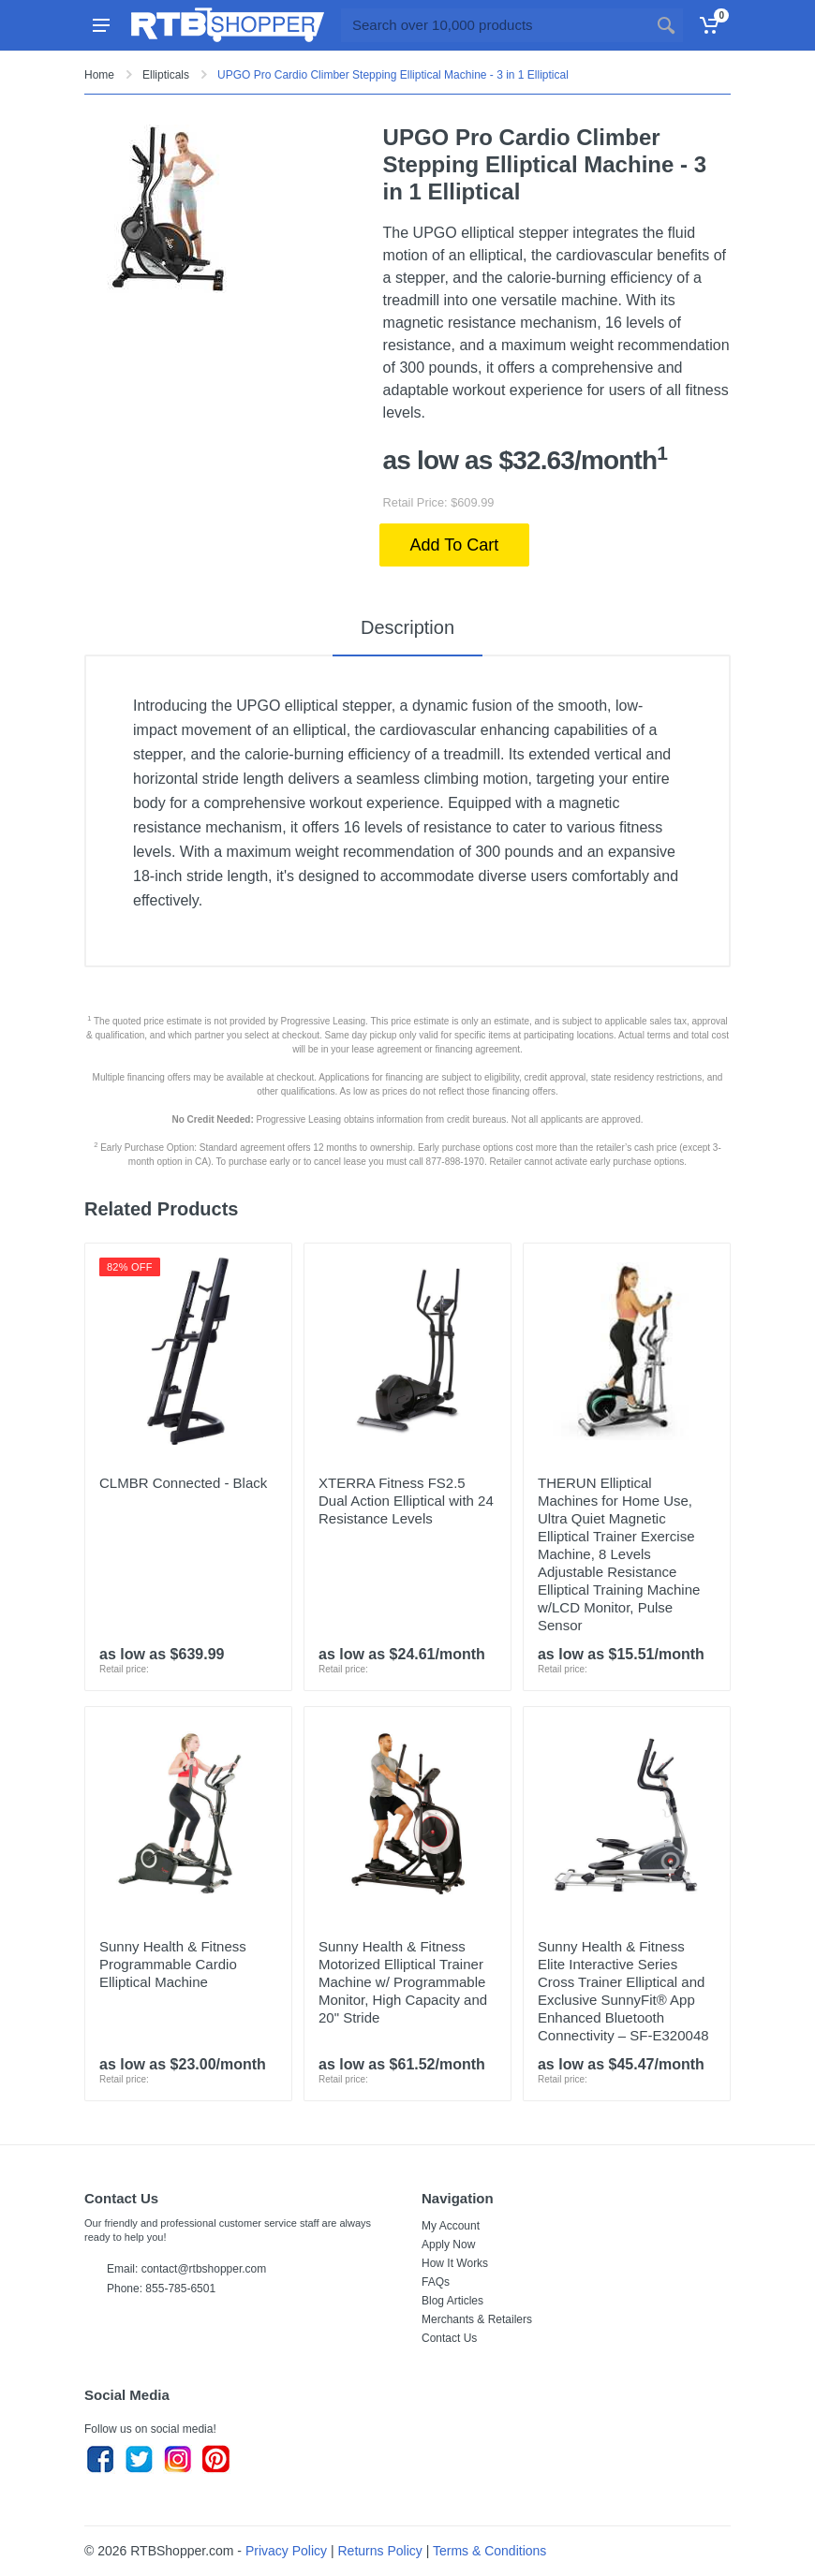 This screenshot has height=2576, width=815. I want to click on Terms & Conditions, so click(489, 2550).